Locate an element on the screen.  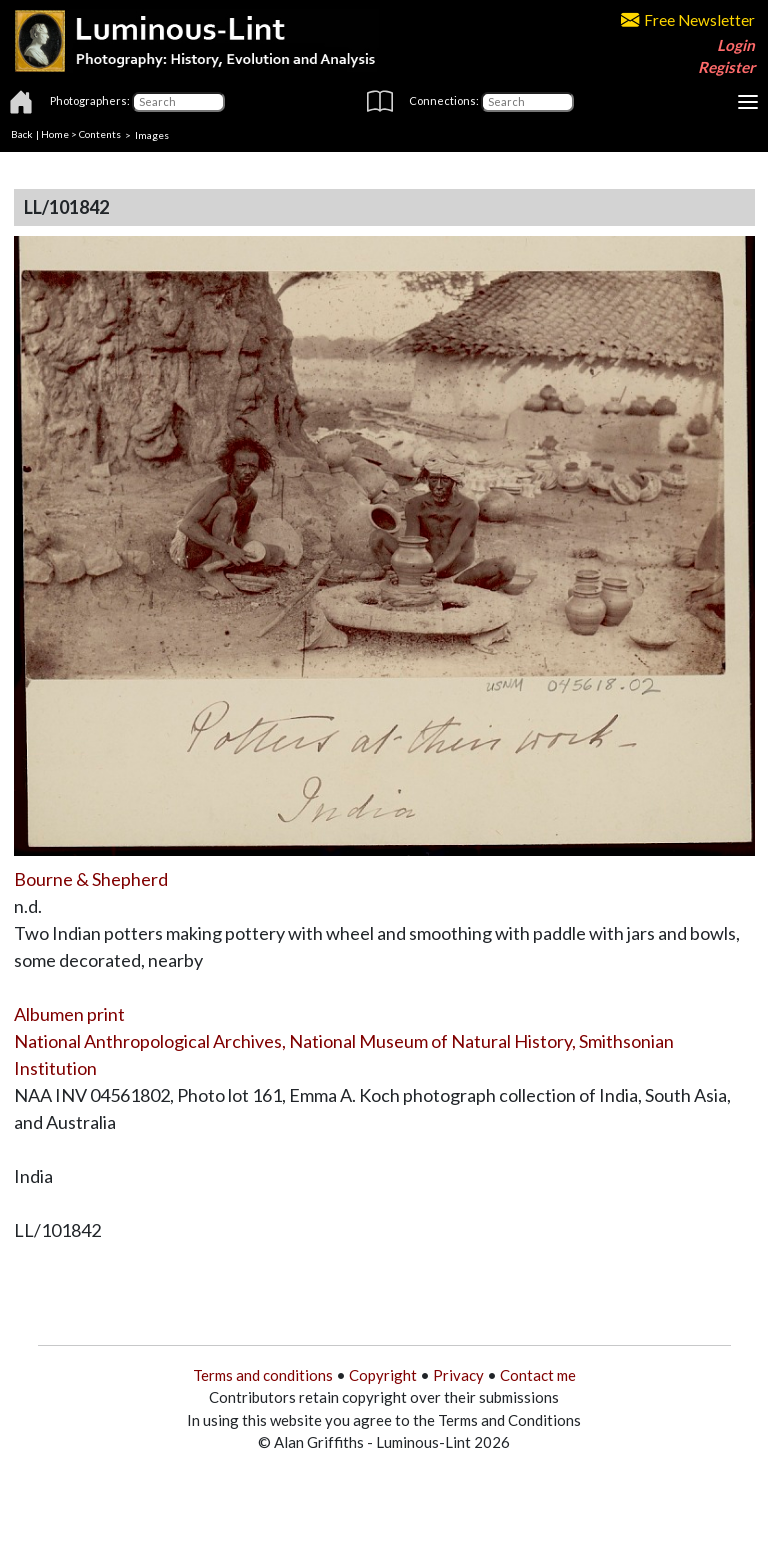
Contents is located at coordinates (100, 134).